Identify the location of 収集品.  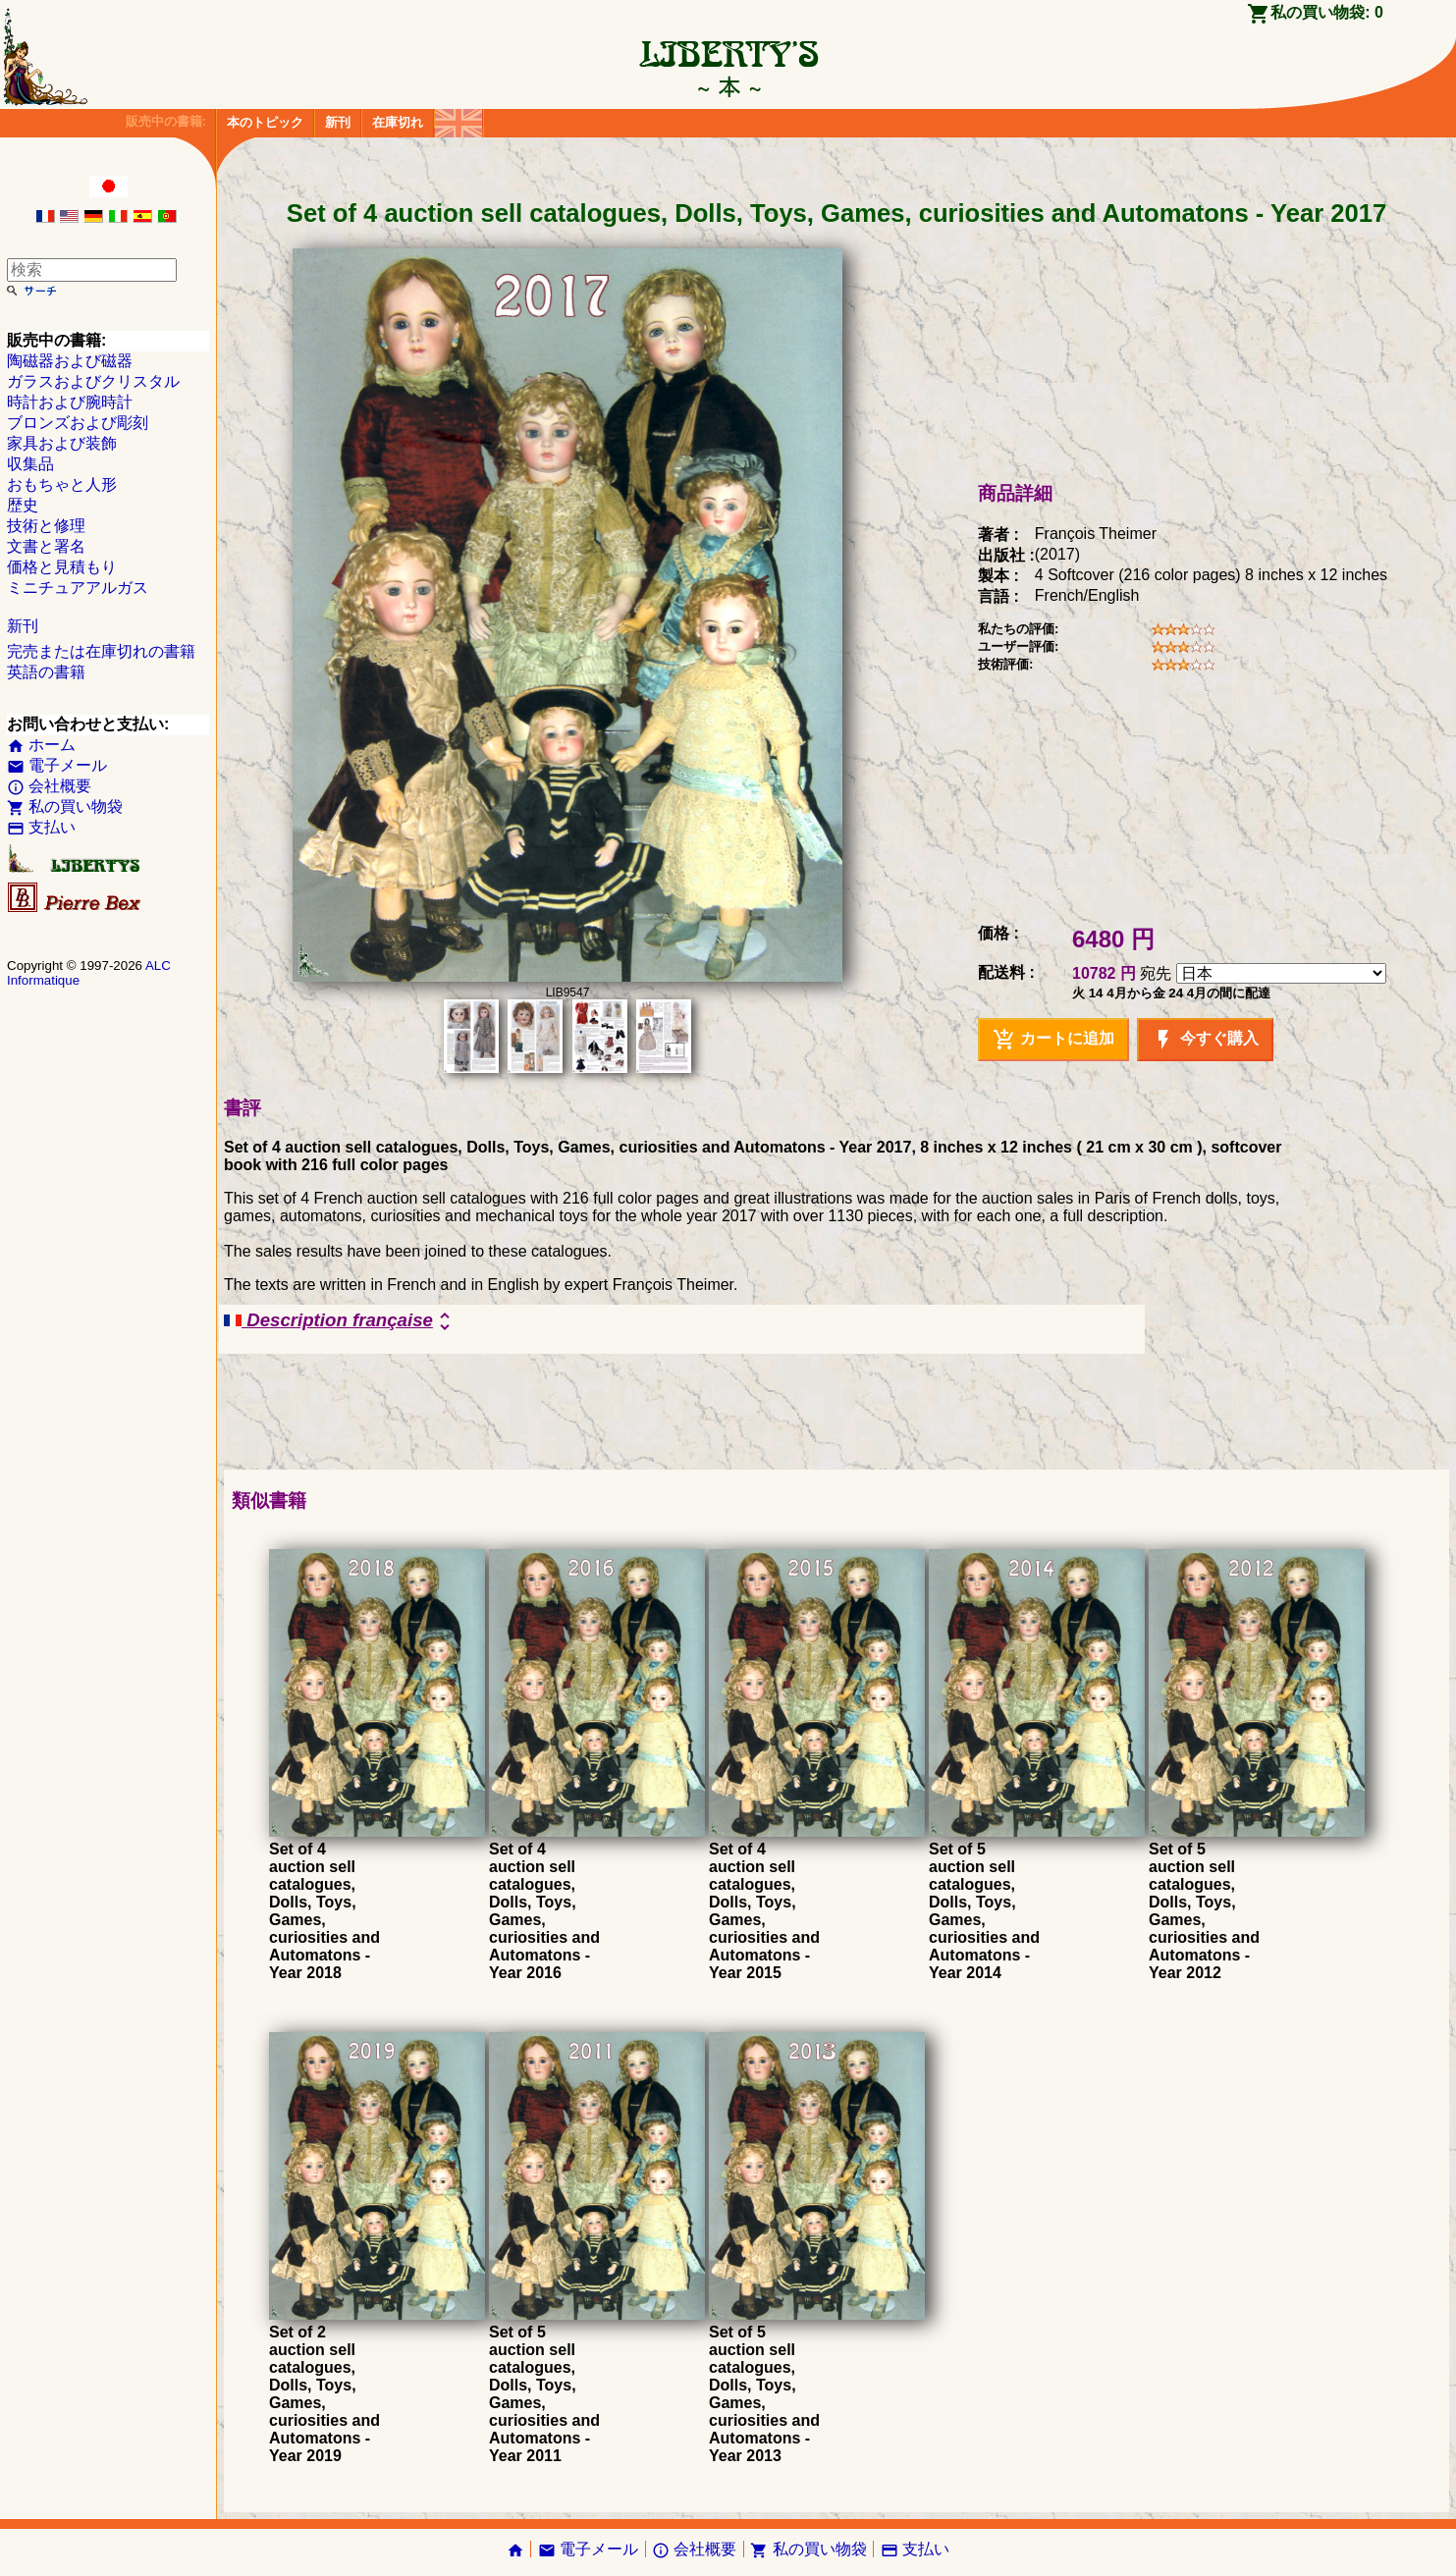
(30, 464).